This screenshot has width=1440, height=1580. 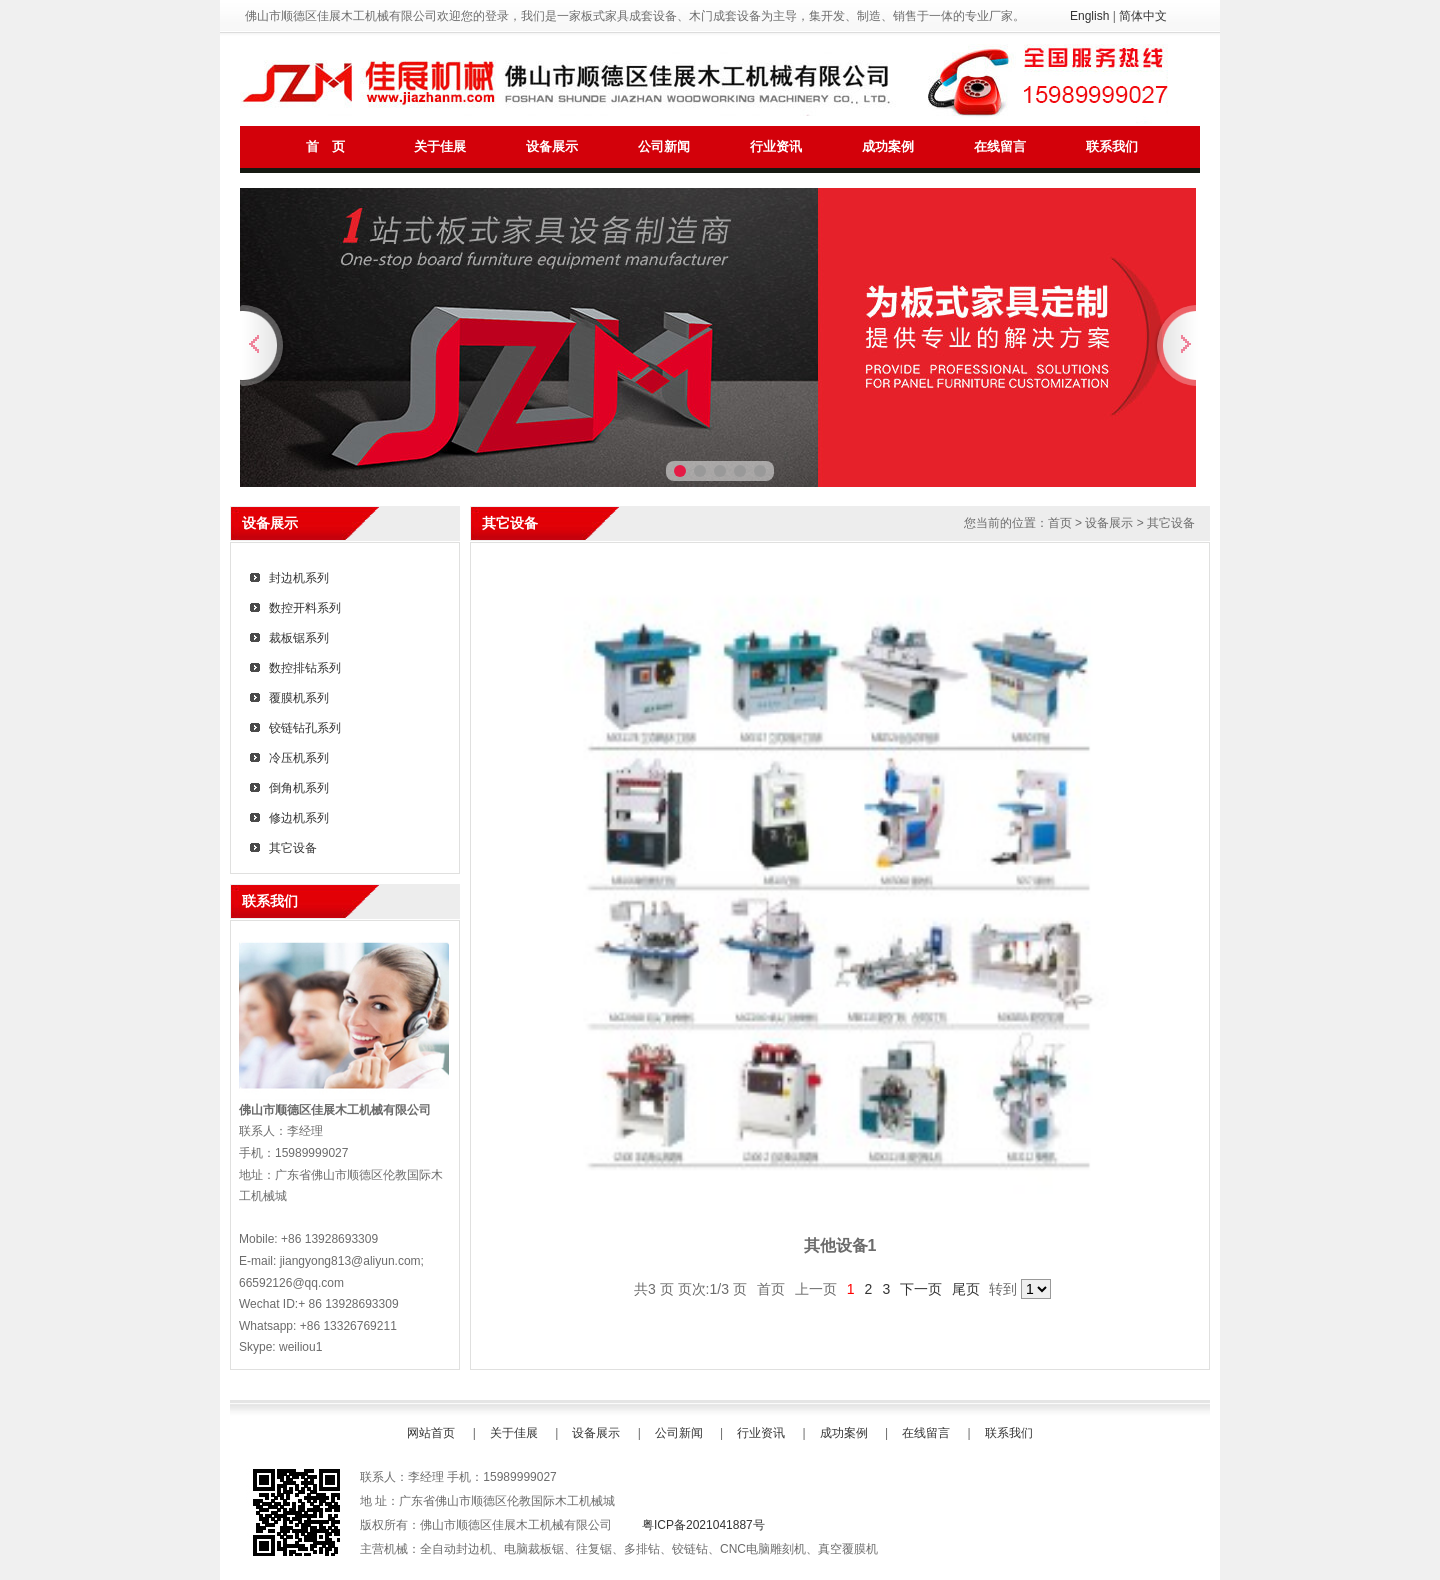 I want to click on 行业资讯, so click(x=776, y=146).